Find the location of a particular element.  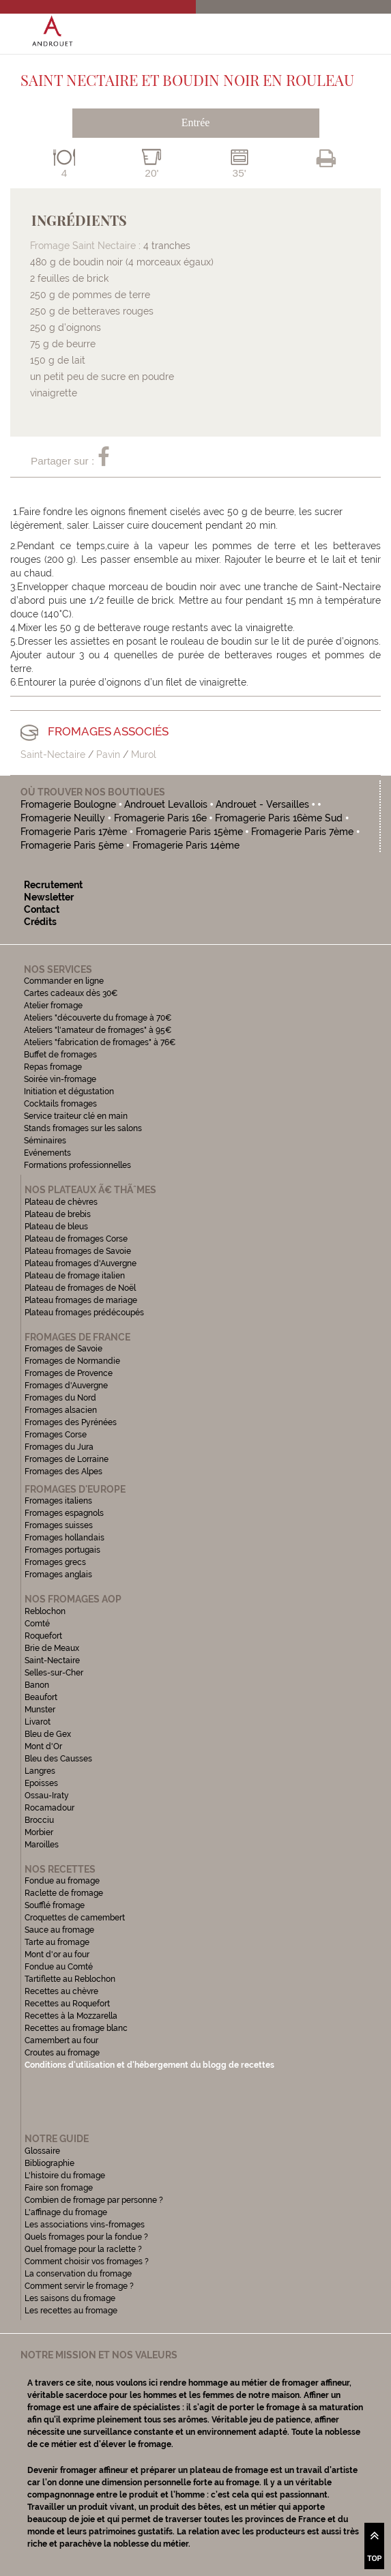

Cartes cadeaux dès 30€ is located at coordinates (71, 993).